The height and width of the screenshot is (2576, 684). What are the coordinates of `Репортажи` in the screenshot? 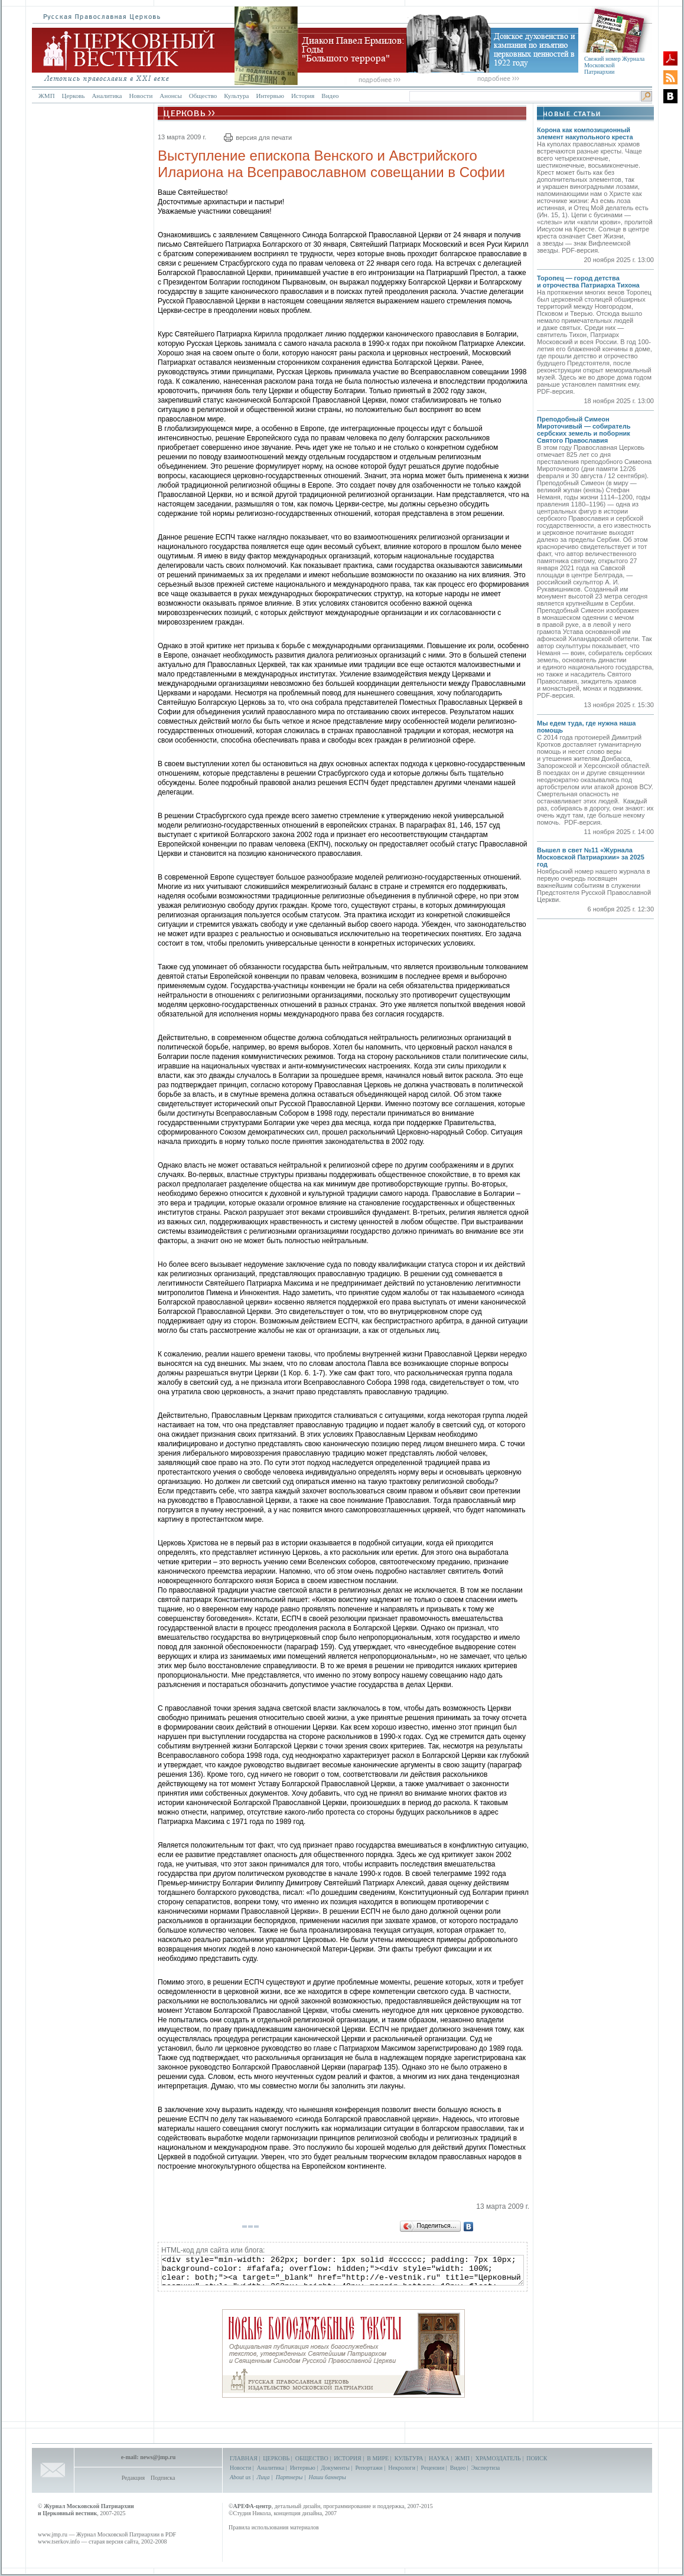 It's located at (368, 2467).